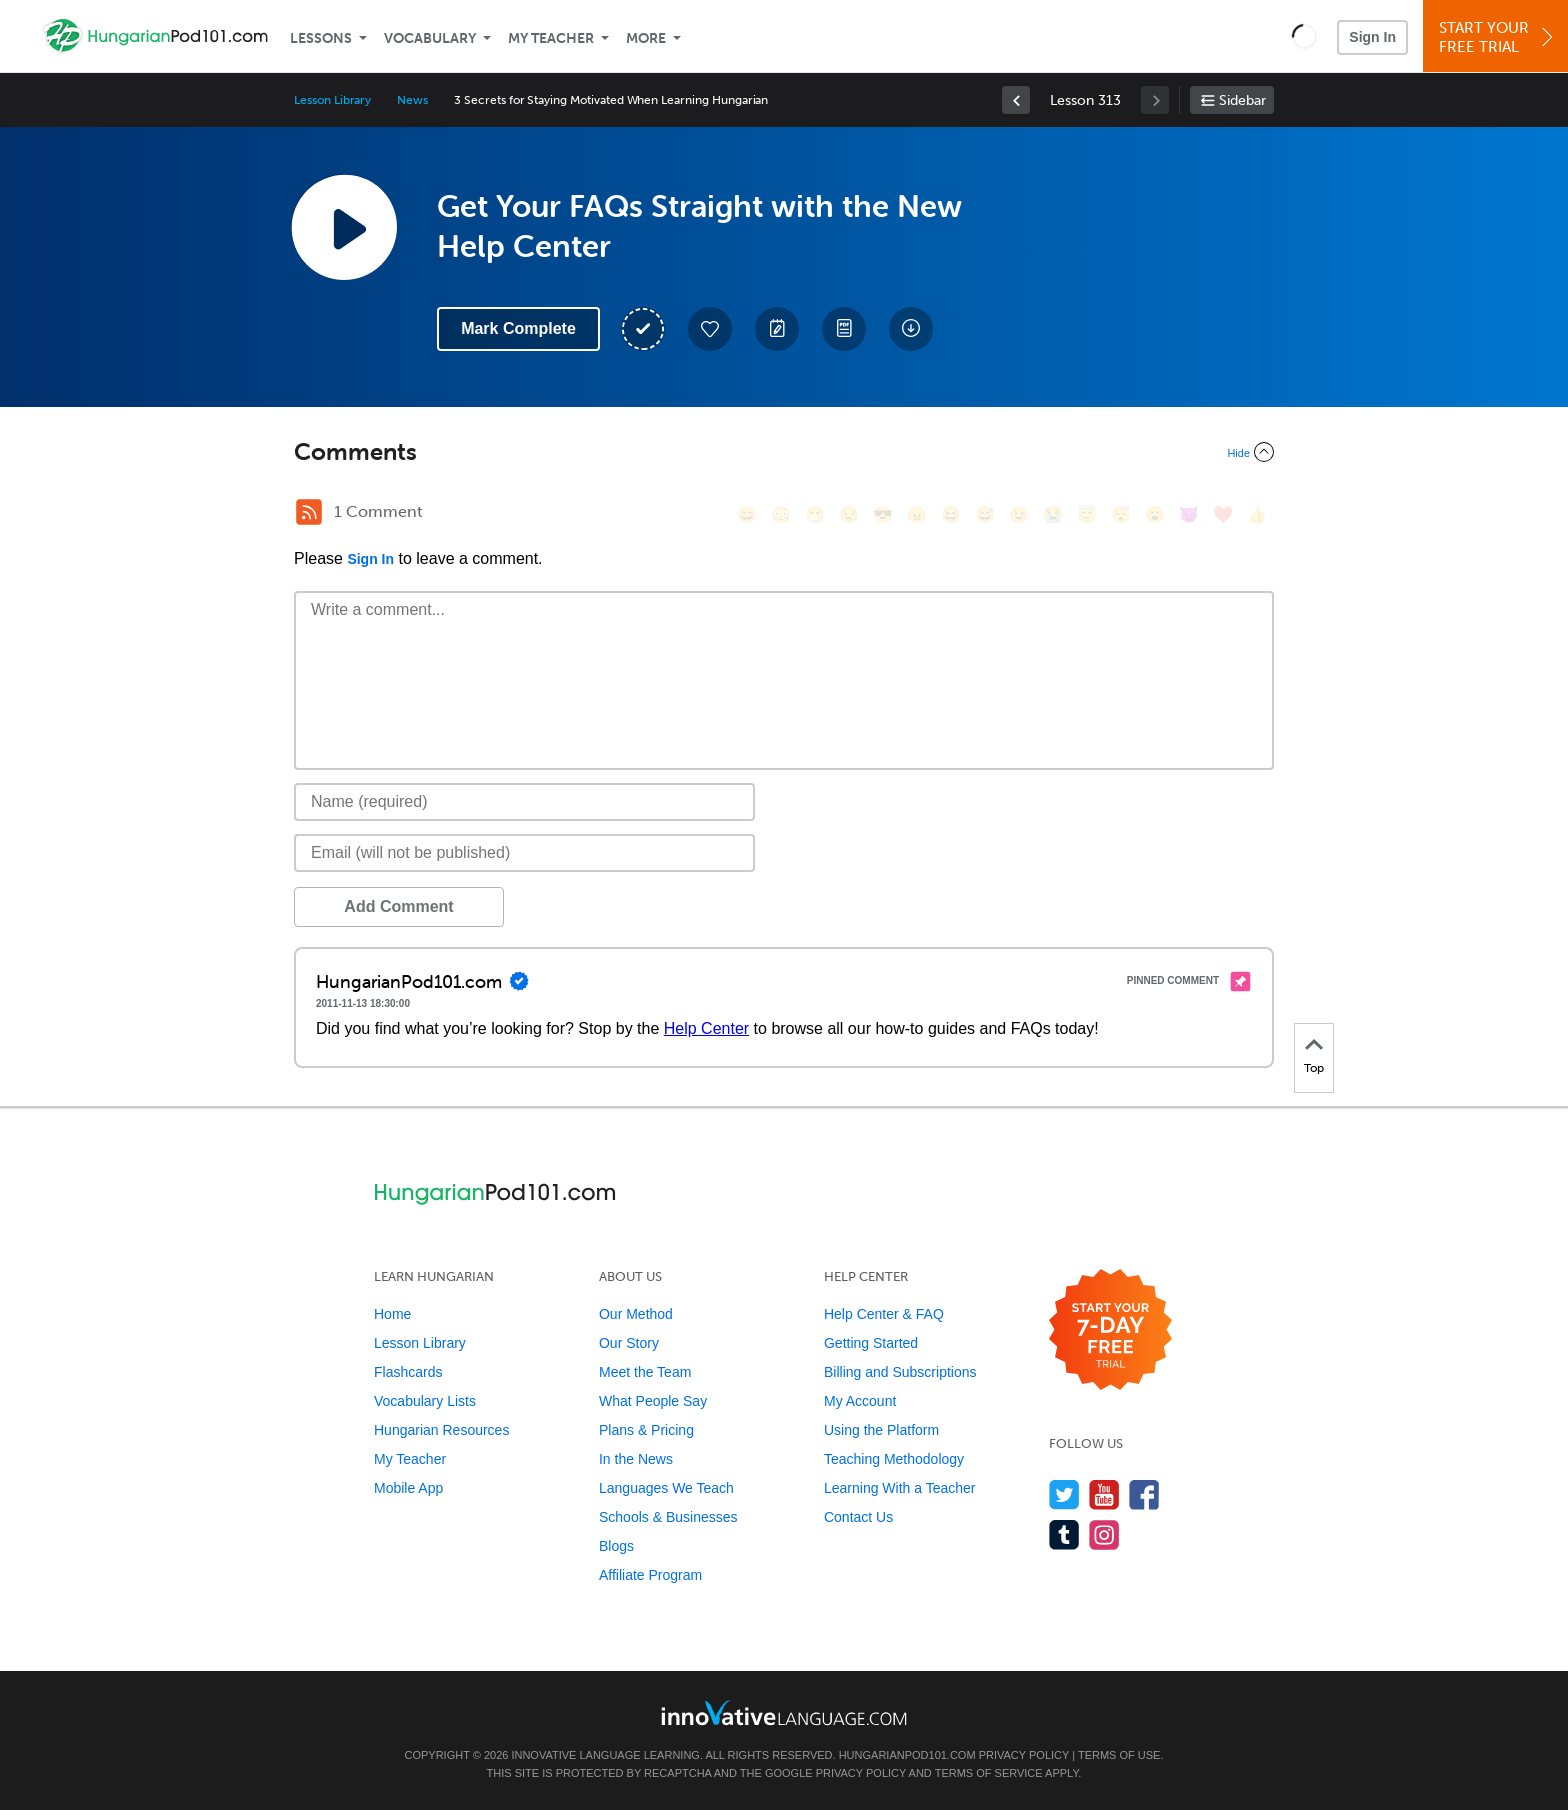 This screenshot has height=1810, width=1568. What do you see at coordinates (412, 100) in the screenshot?
I see `News` at bounding box center [412, 100].